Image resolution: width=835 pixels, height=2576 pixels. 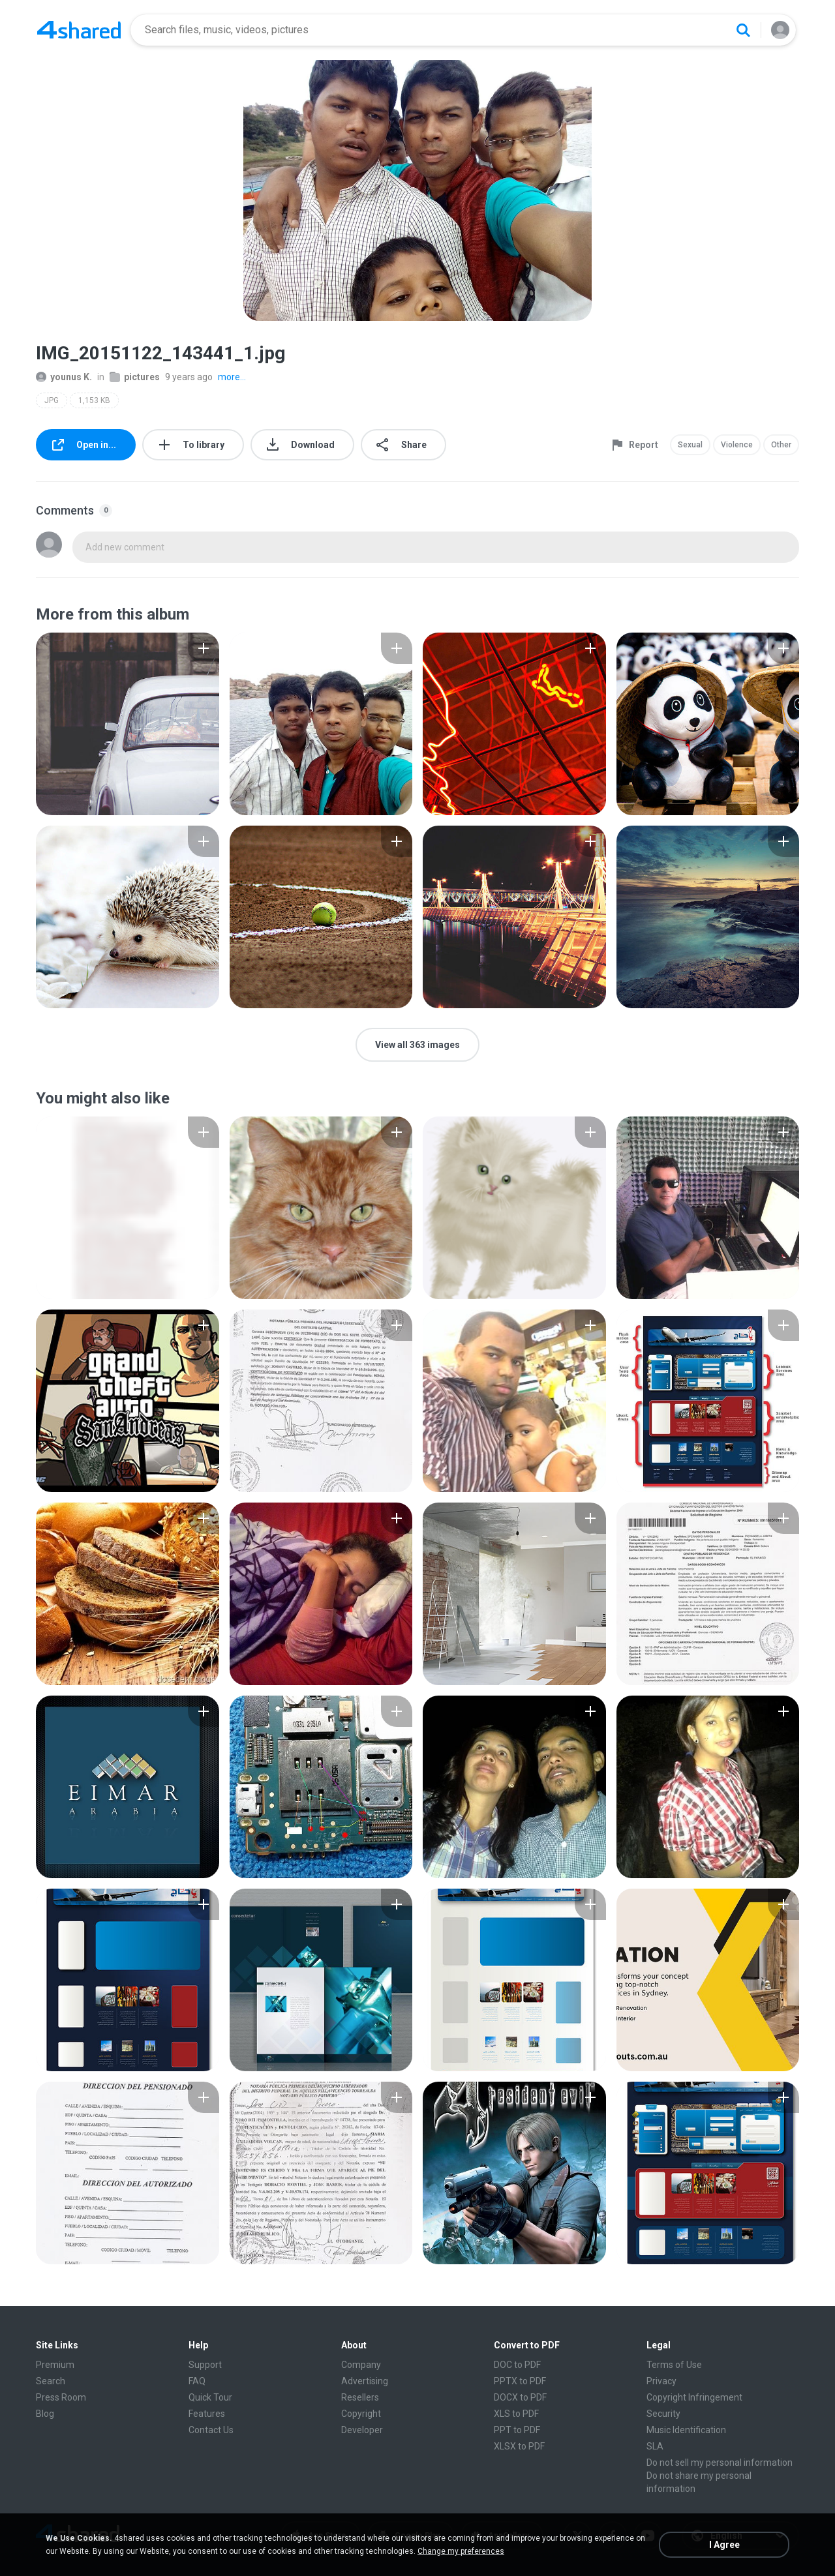 I want to click on Copyright Infringement, so click(x=694, y=2397).